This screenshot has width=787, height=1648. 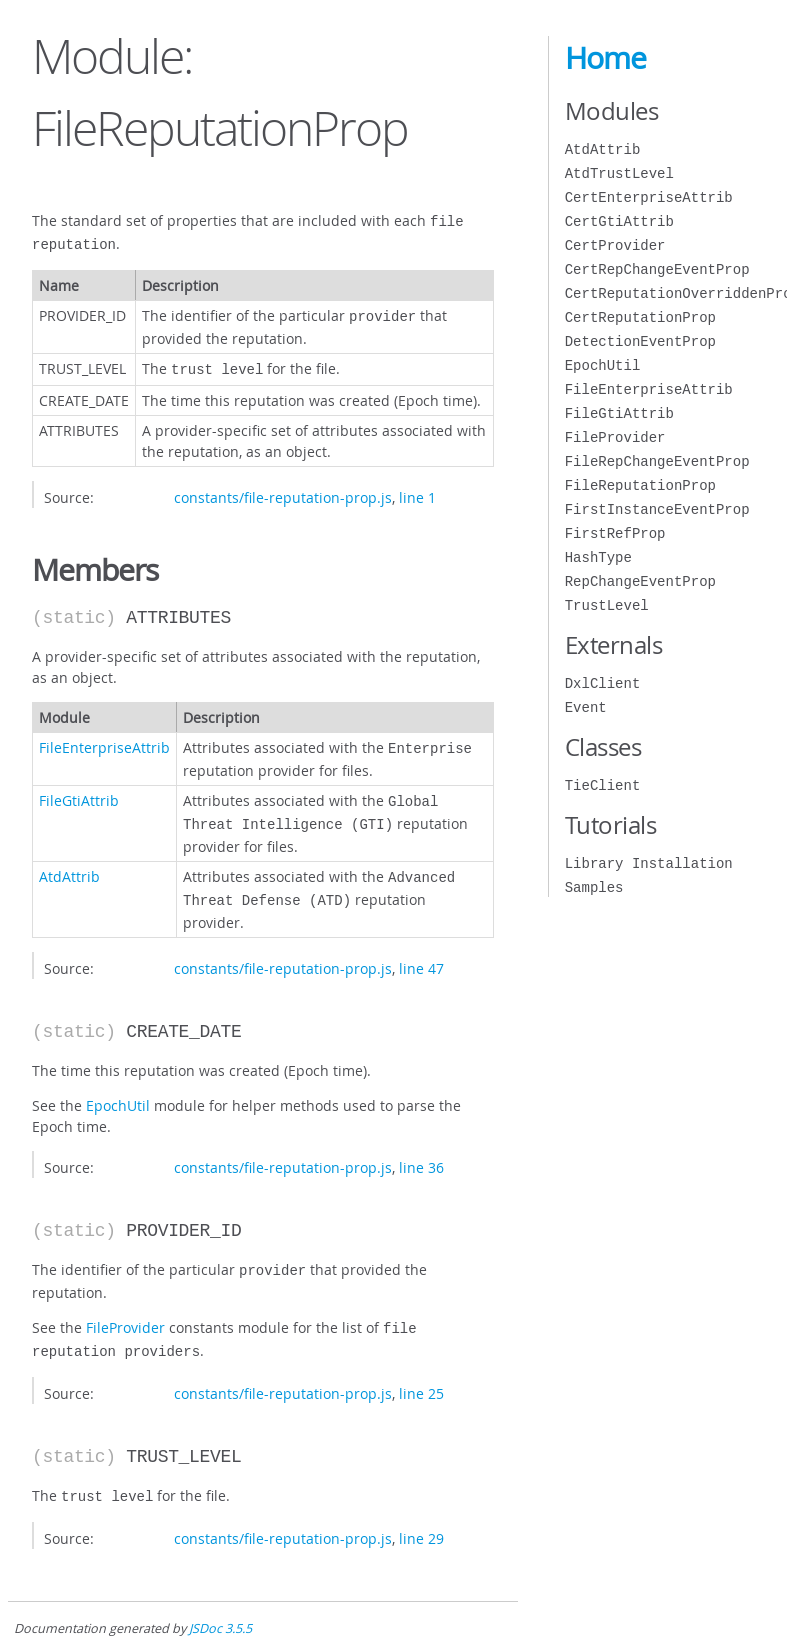 What do you see at coordinates (421, 1149) in the screenshot?
I see `line 36` at bounding box center [421, 1149].